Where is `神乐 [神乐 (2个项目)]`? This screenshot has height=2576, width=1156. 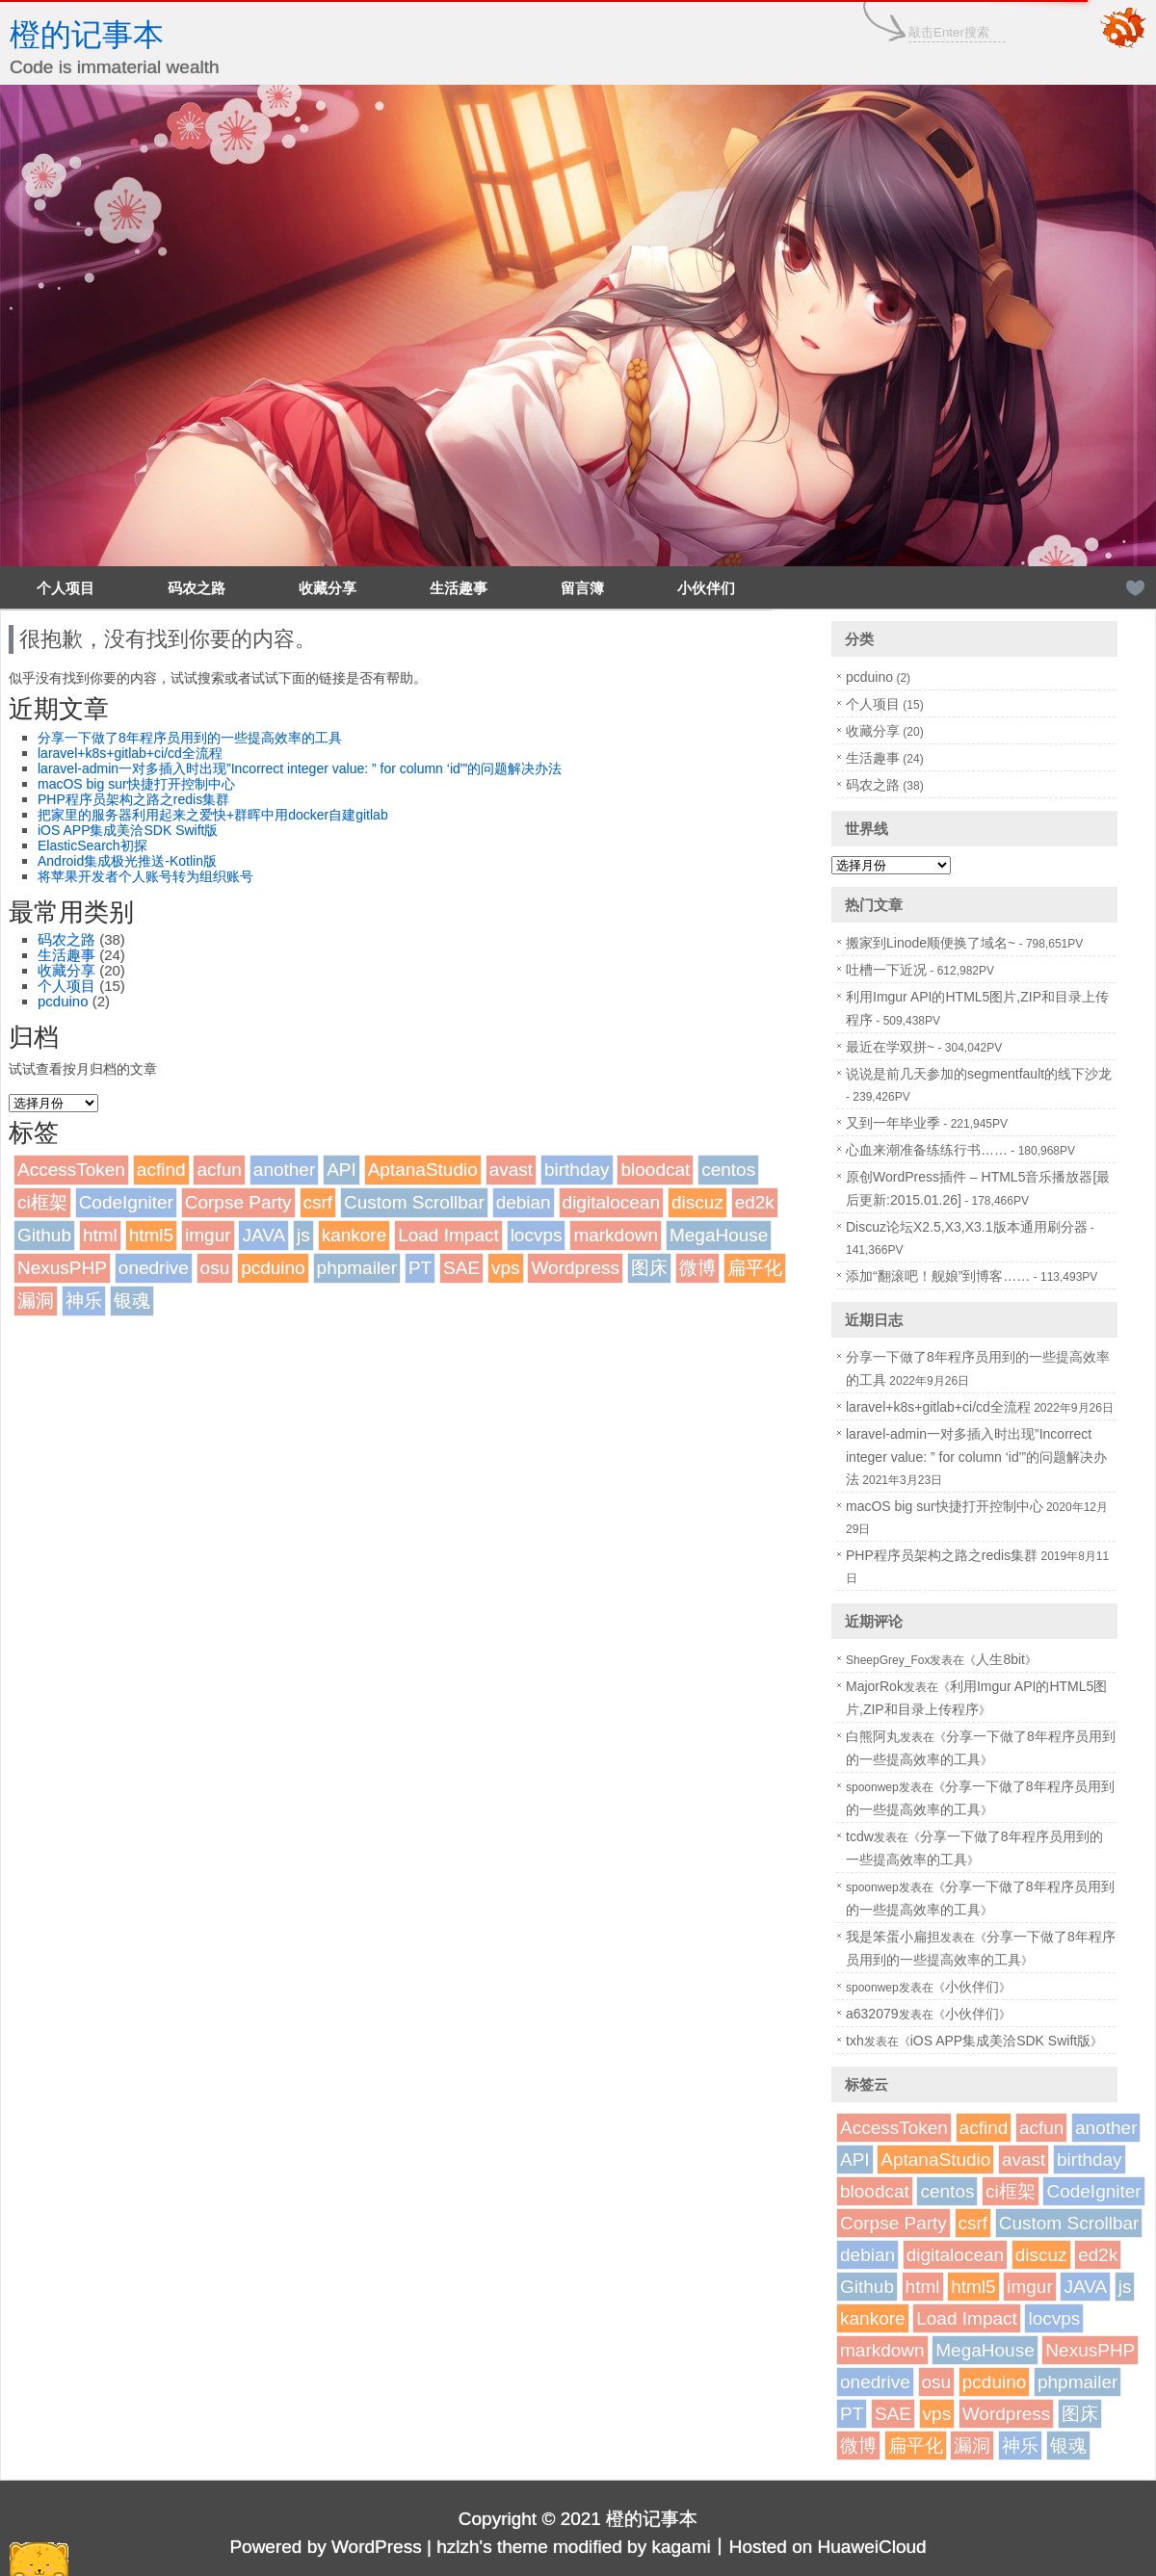
神乐 [神乐 (2个项目)] is located at coordinates (84, 1300).